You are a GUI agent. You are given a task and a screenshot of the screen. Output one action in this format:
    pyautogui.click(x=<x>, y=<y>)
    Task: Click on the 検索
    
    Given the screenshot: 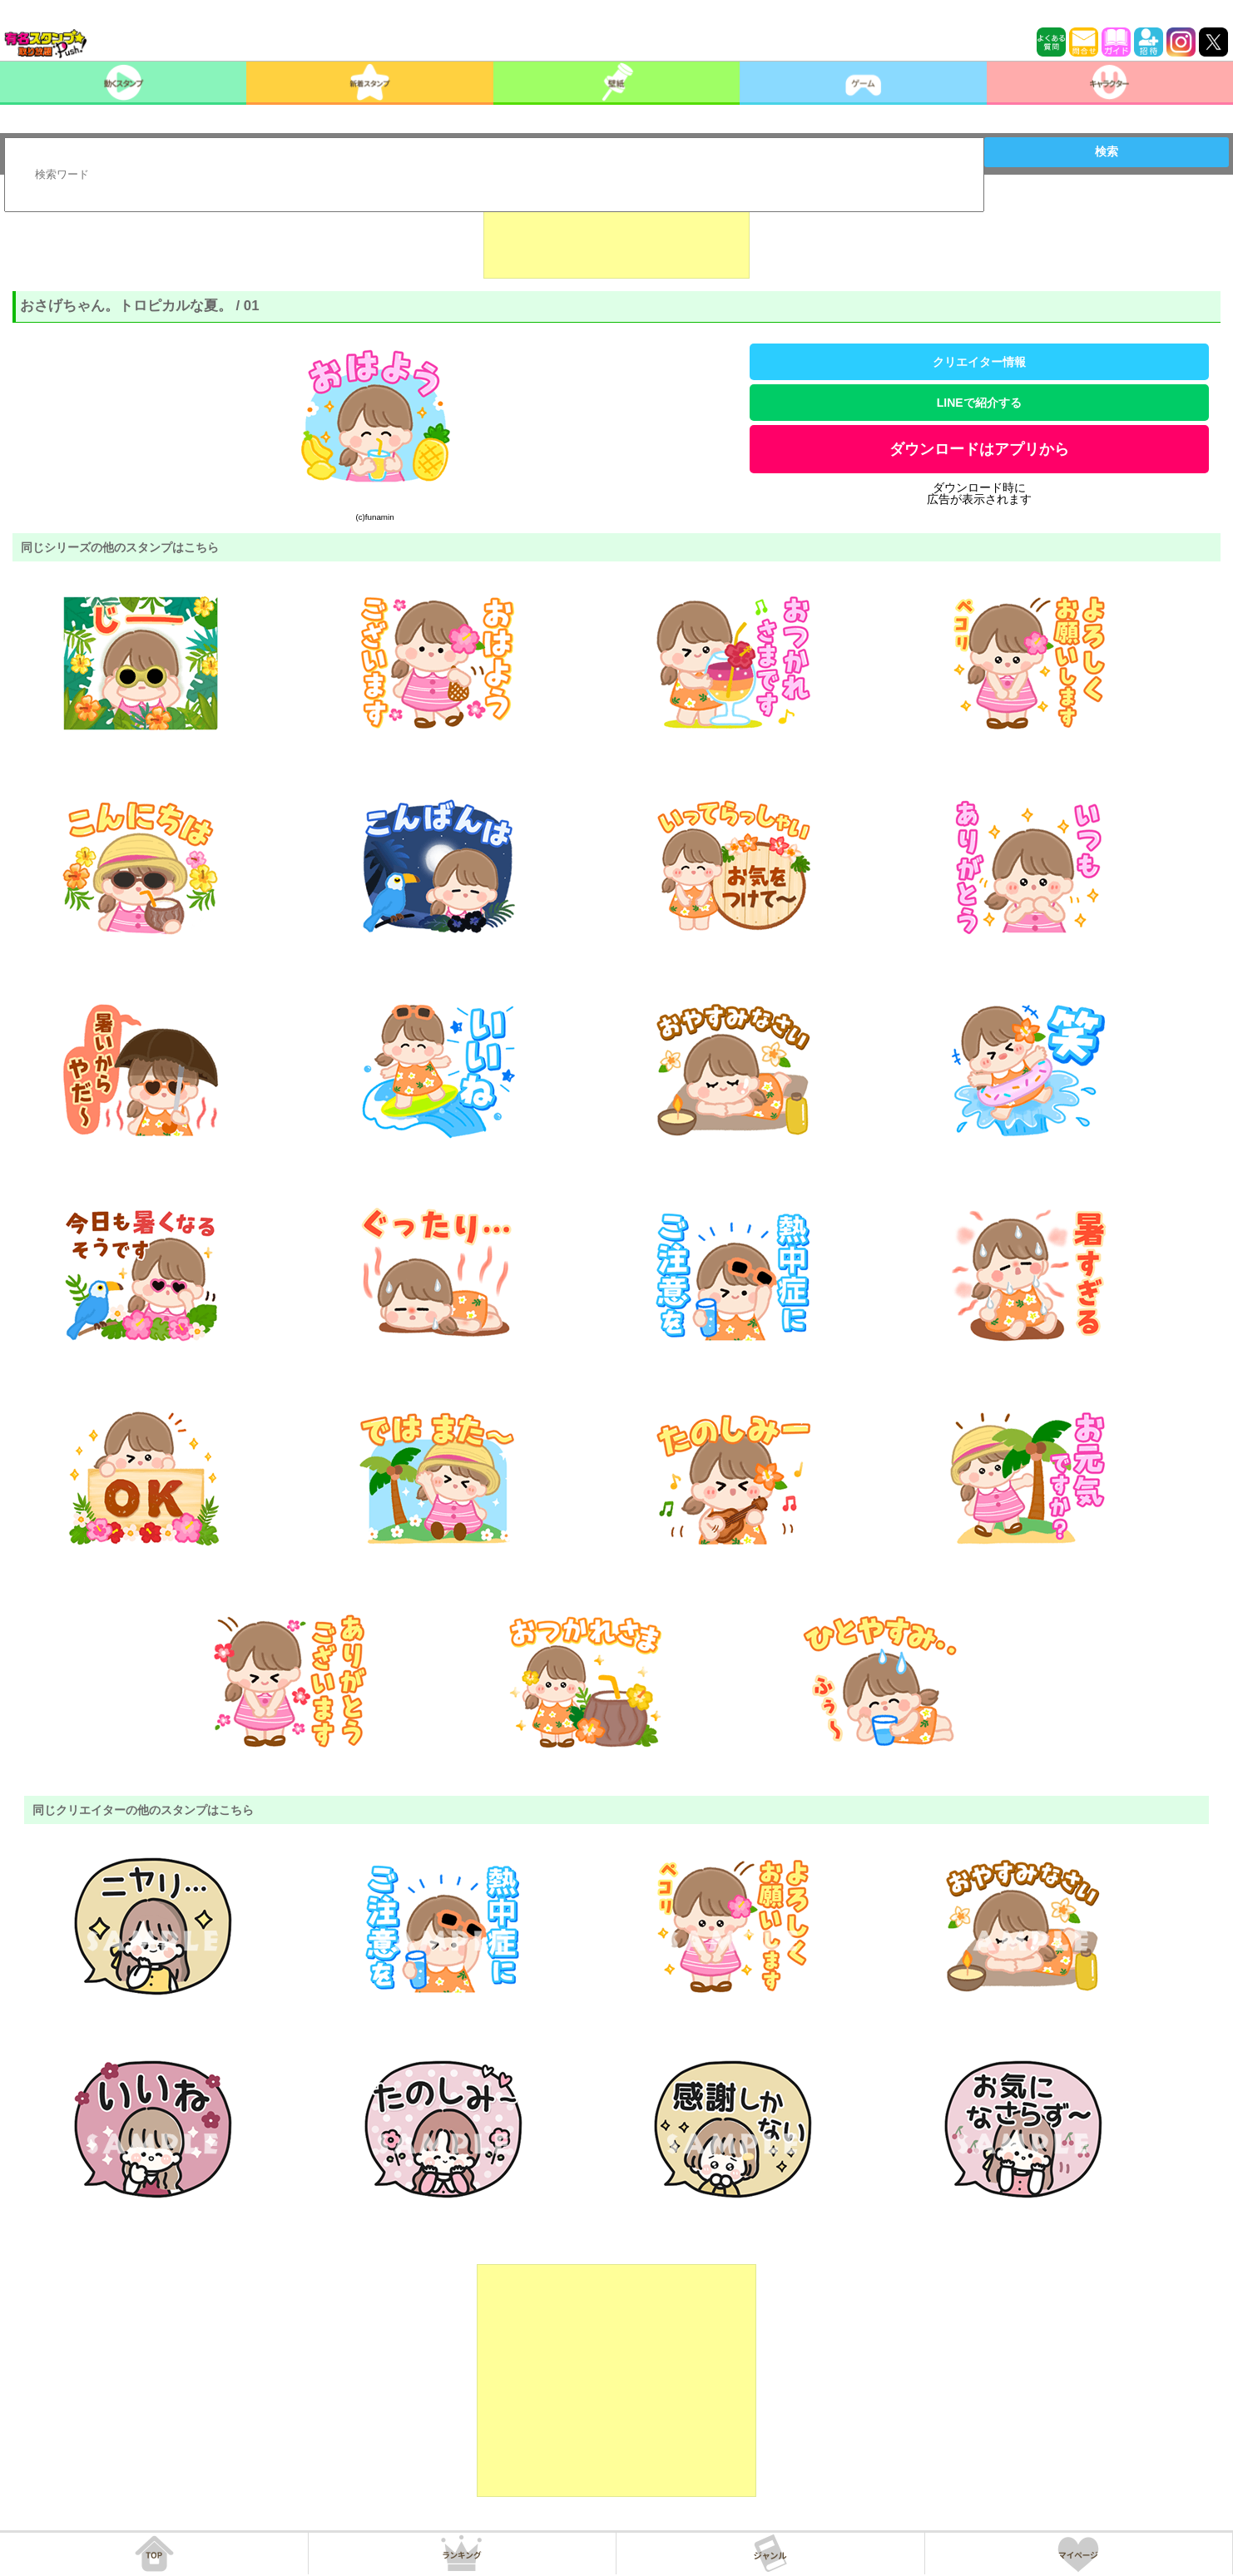 What is the action you would take?
    pyautogui.click(x=1106, y=151)
    